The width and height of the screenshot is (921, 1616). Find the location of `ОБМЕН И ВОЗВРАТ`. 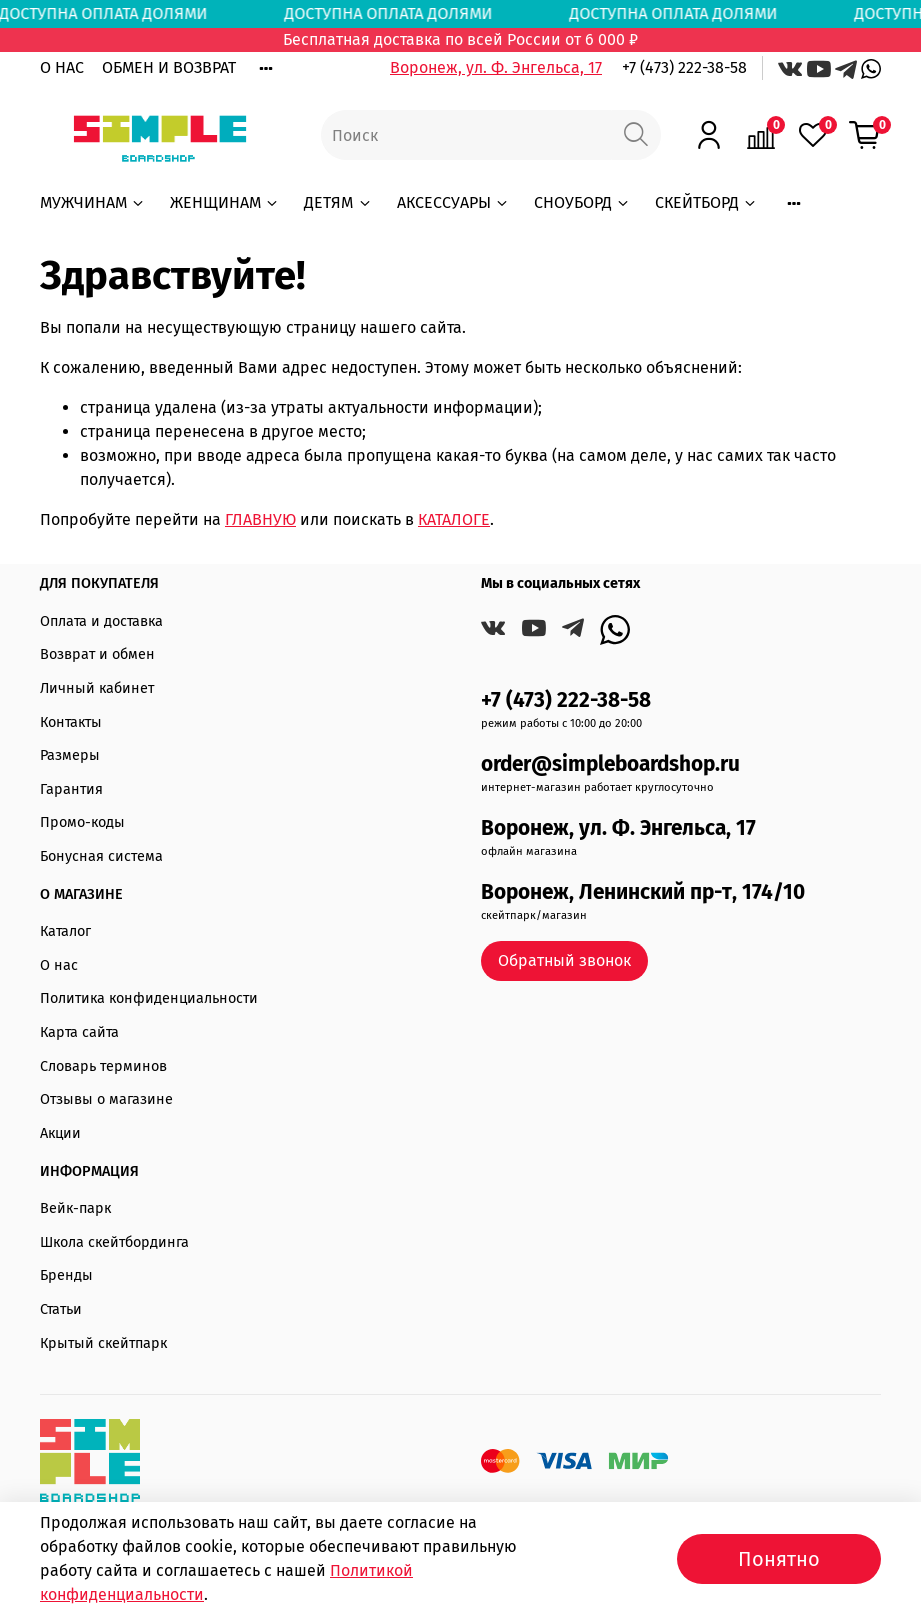

ОБМЕН И ВОЗВРАТ is located at coordinates (169, 67).